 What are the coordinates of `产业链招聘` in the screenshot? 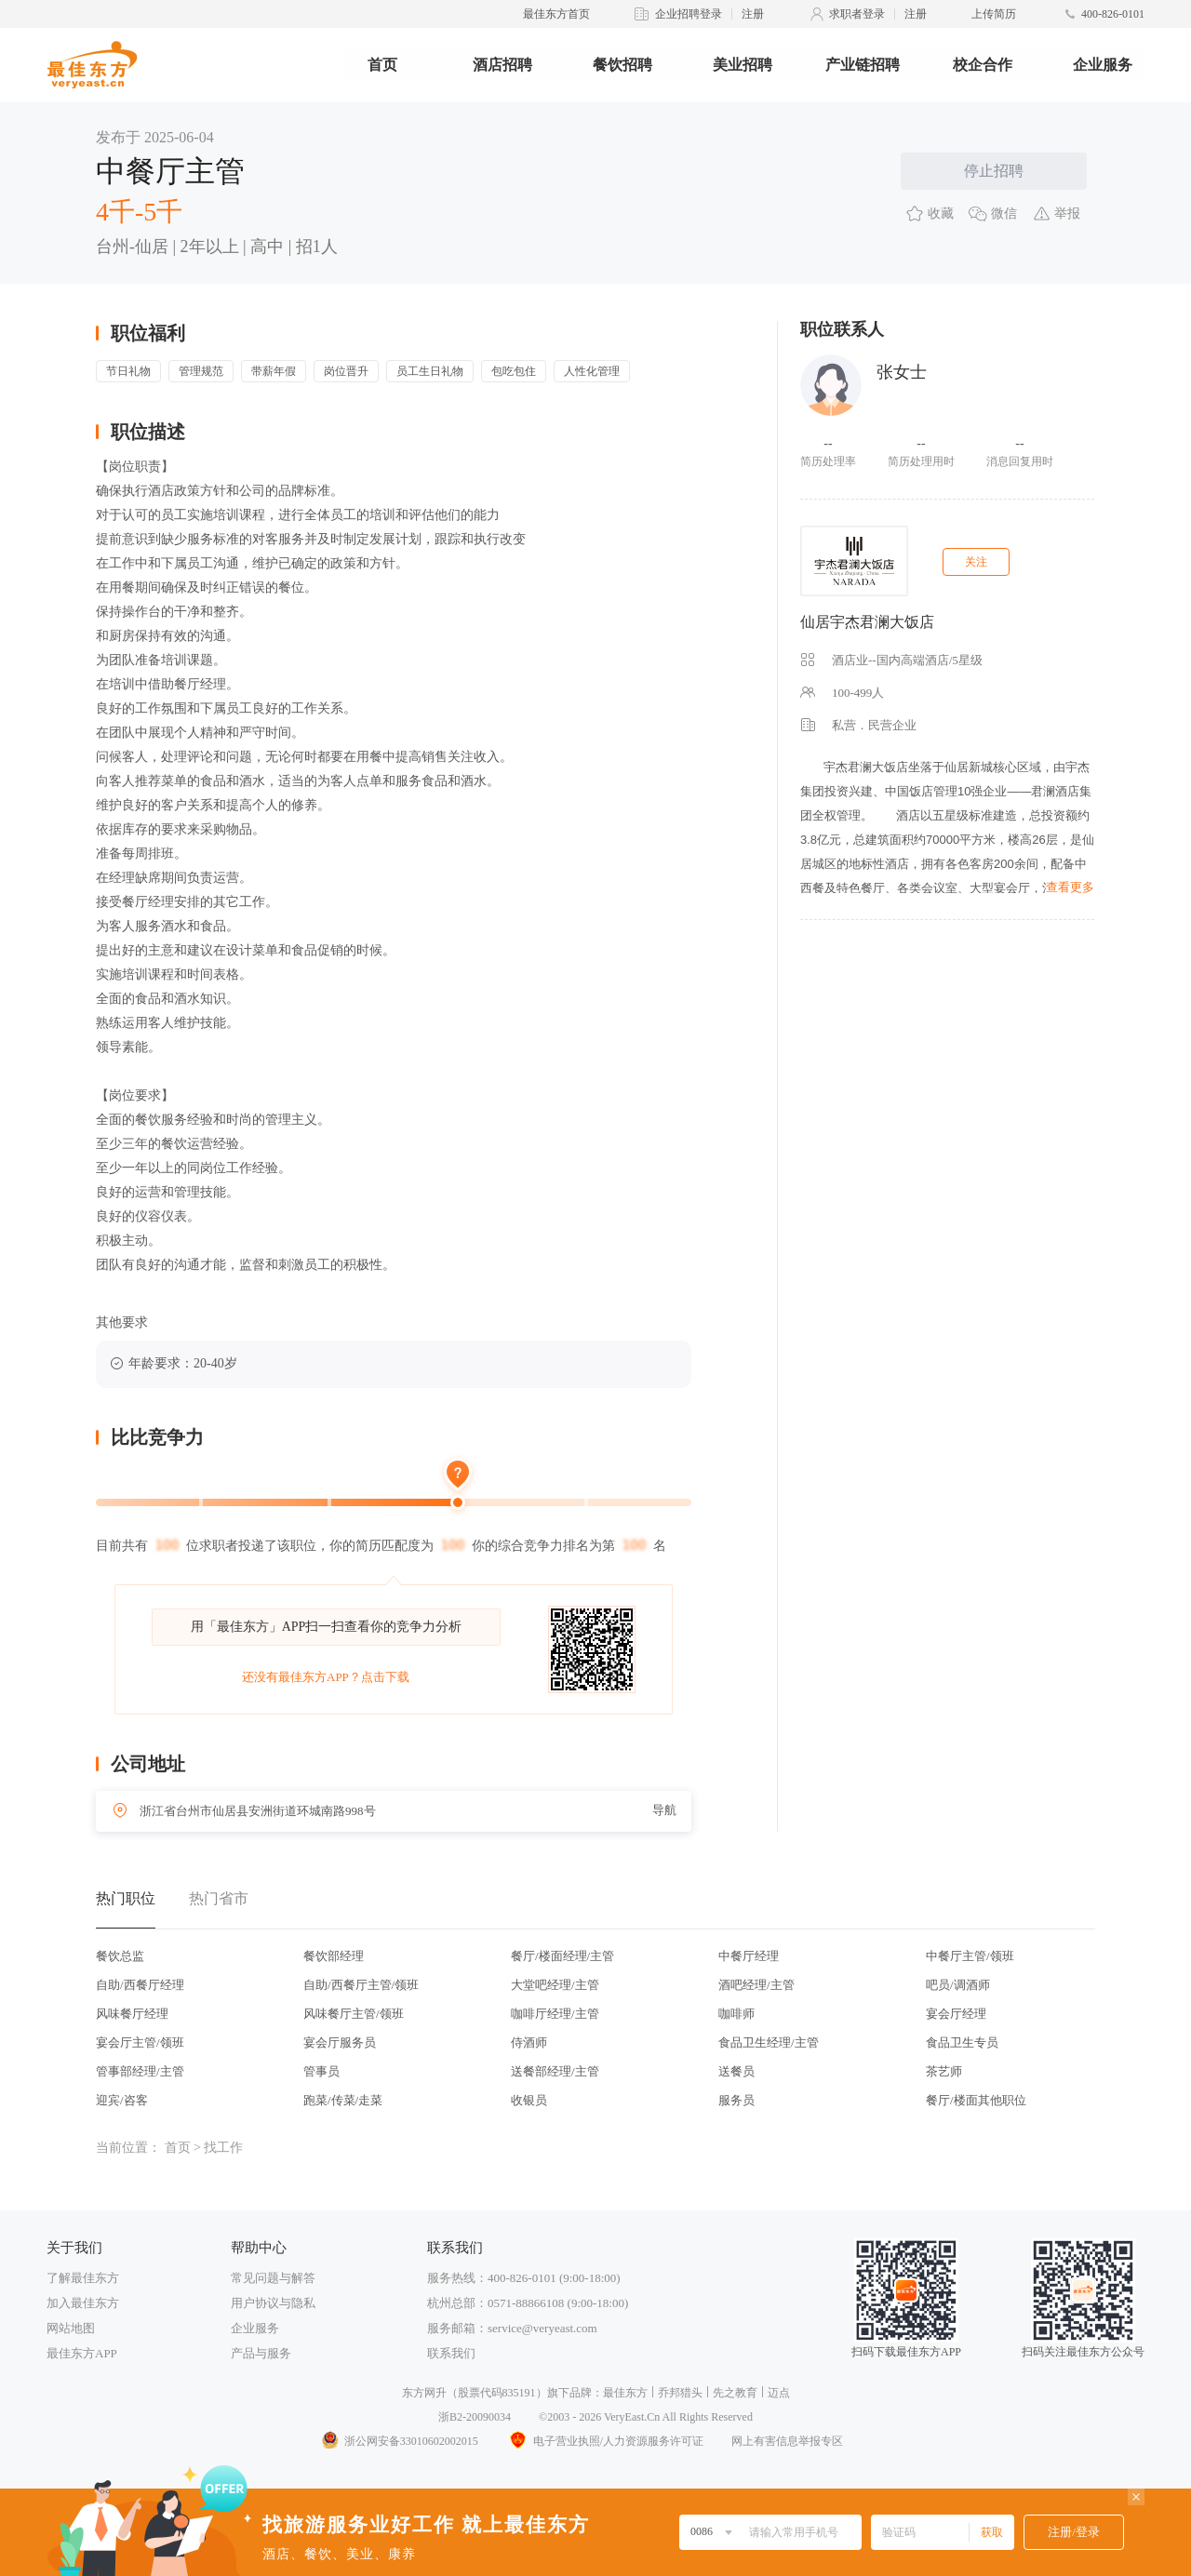 It's located at (862, 65).